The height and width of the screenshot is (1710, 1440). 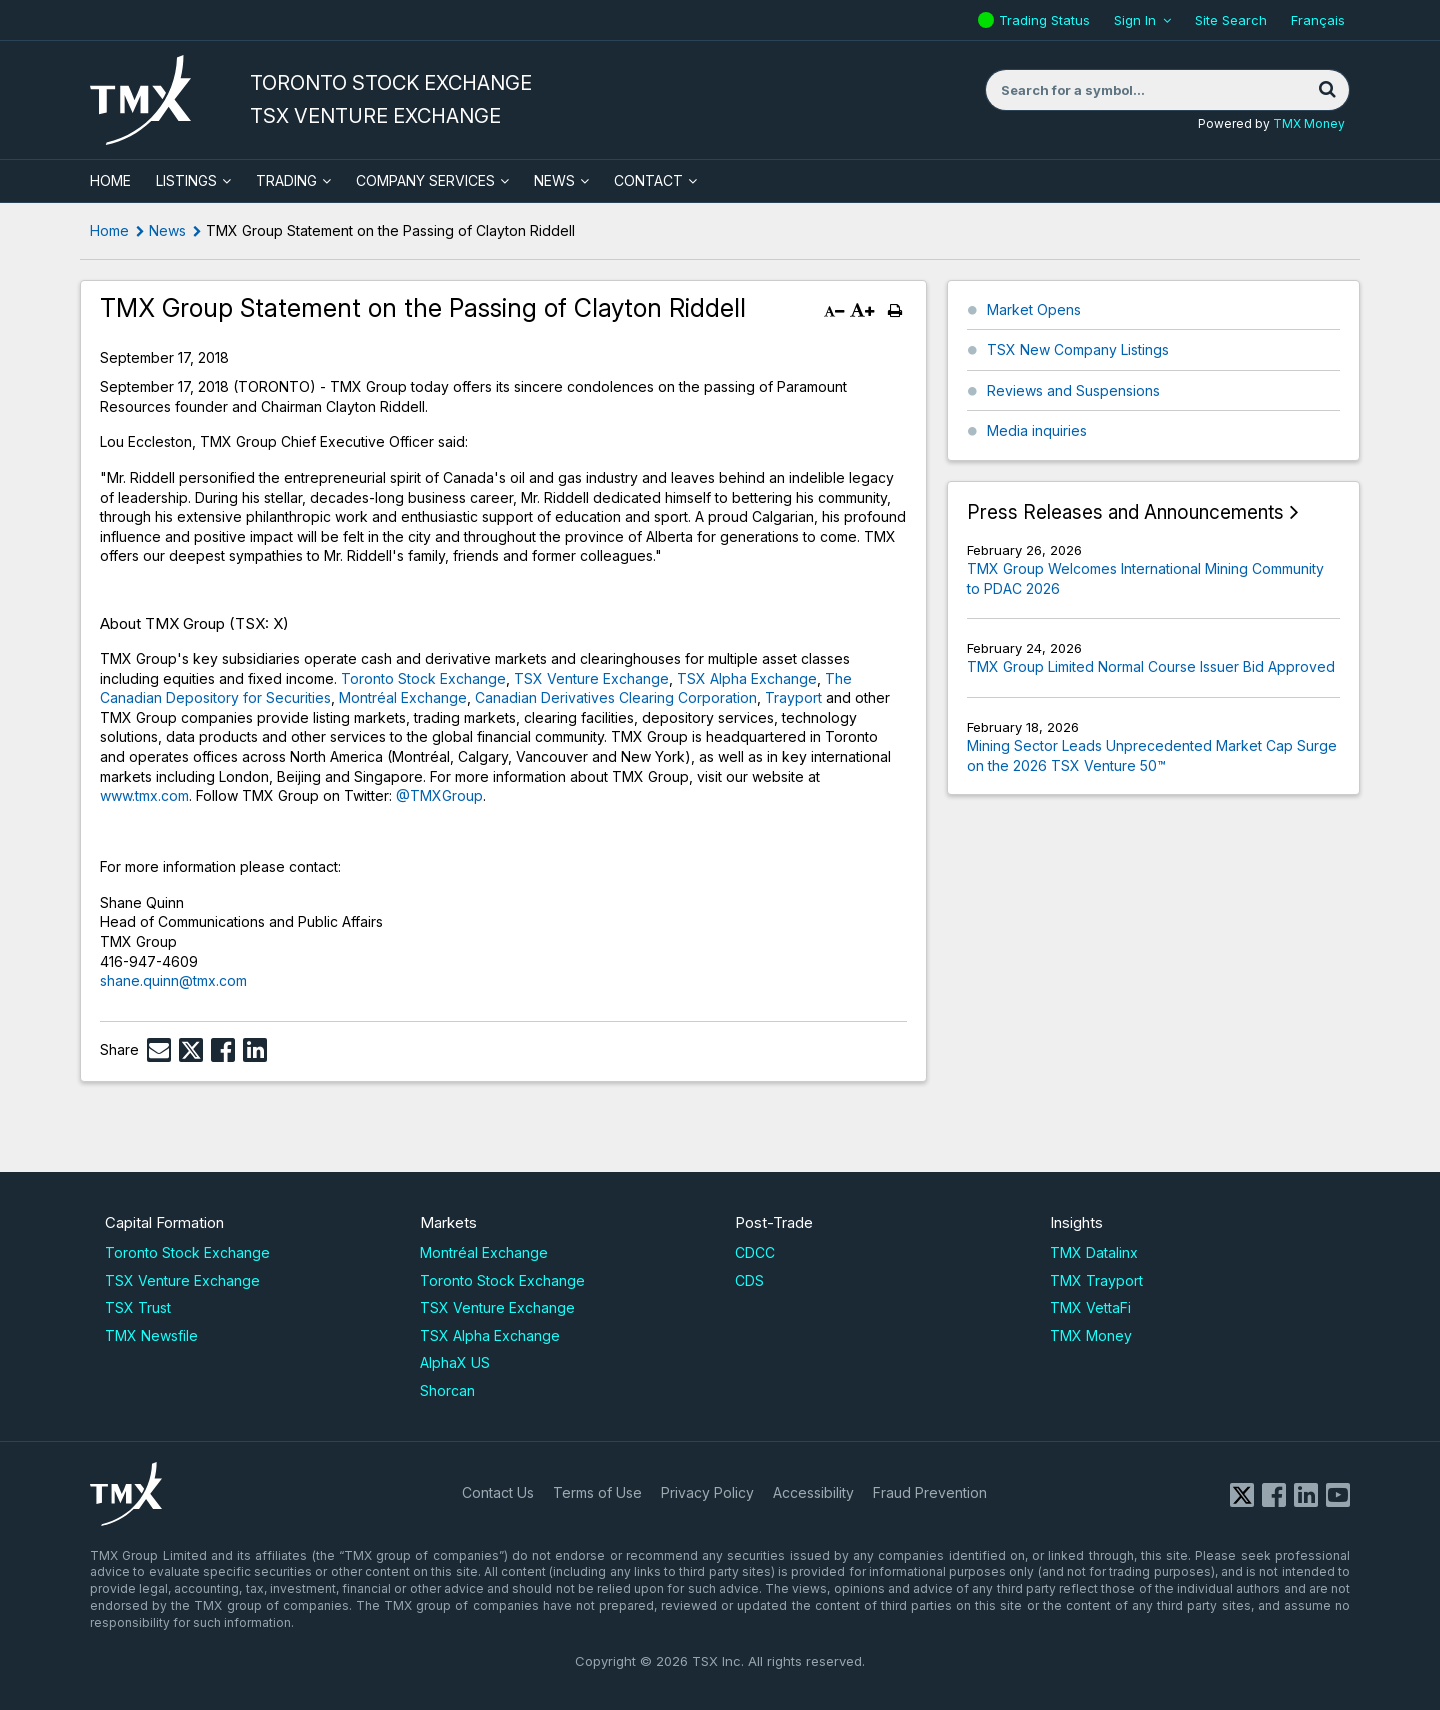 What do you see at coordinates (1231, 20) in the screenshot?
I see `Site Search` at bounding box center [1231, 20].